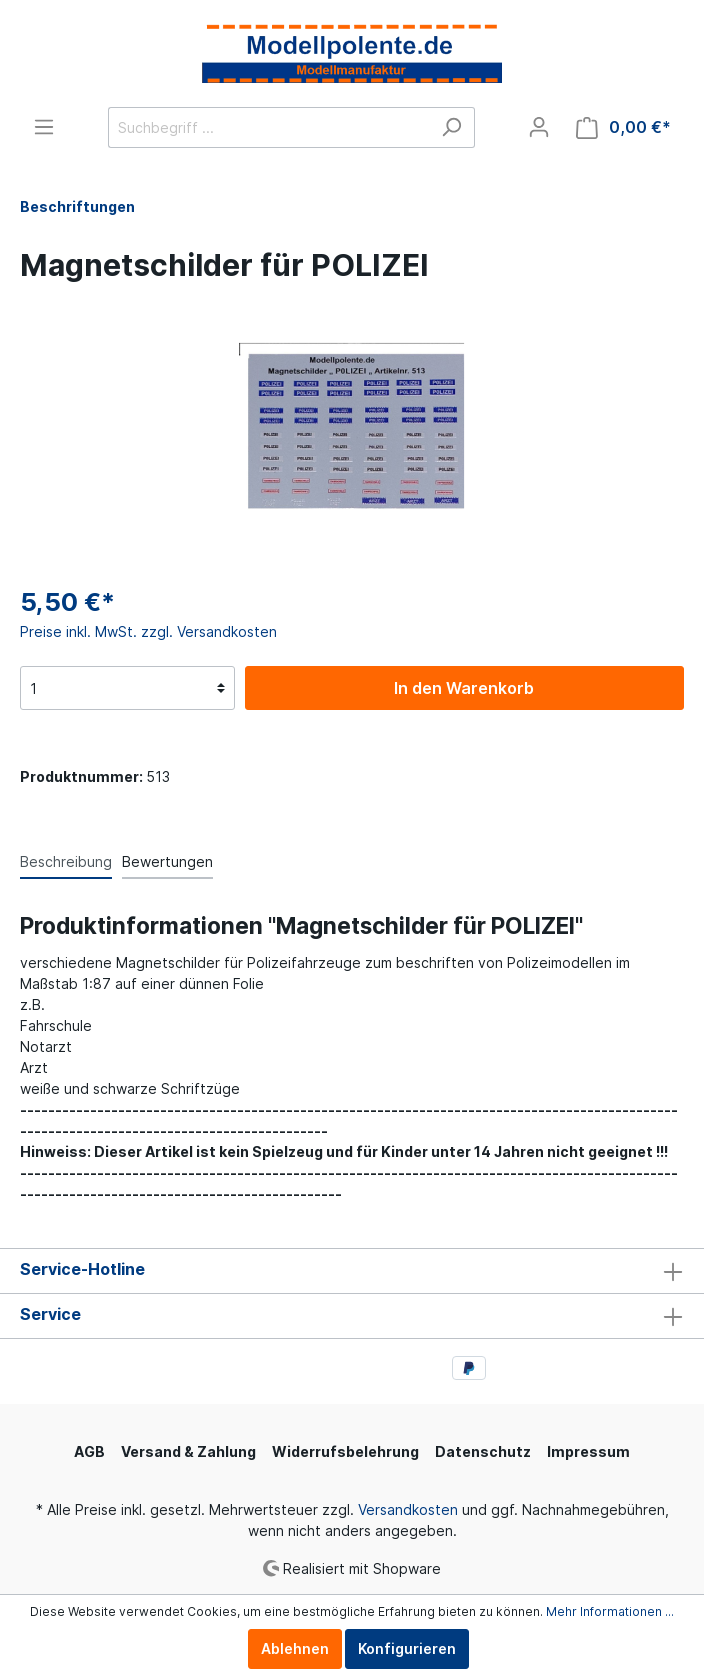 This screenshot has height=1677, width=704. Describe the element at coordinates (588, 1451) in the screenshot. I see `Impressum` at that location.